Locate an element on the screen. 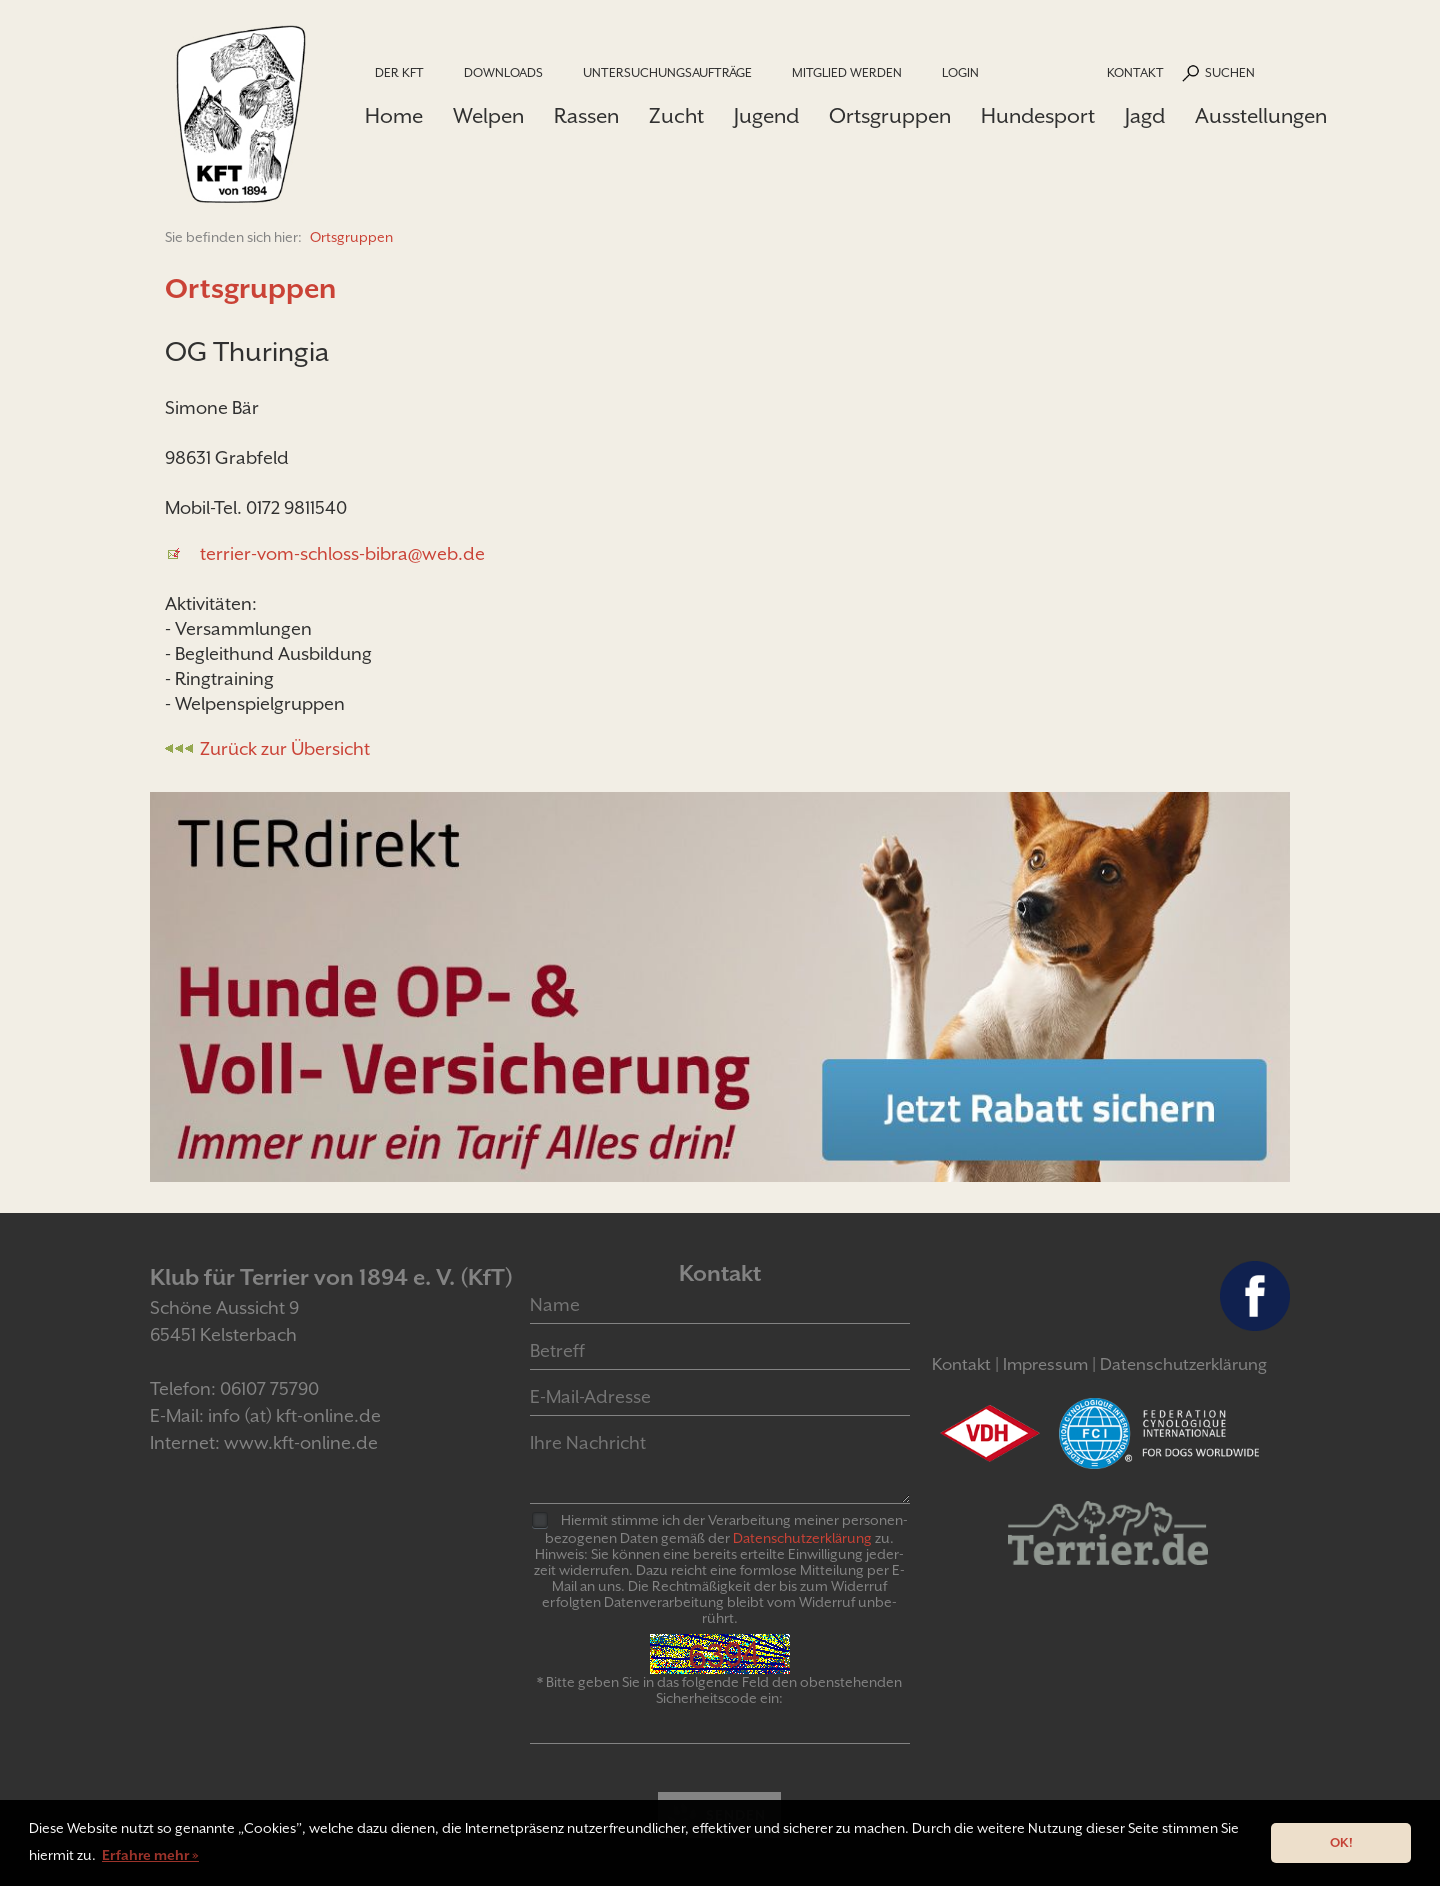  Untersuchungsaufträge is located at coordinates (667, 72).